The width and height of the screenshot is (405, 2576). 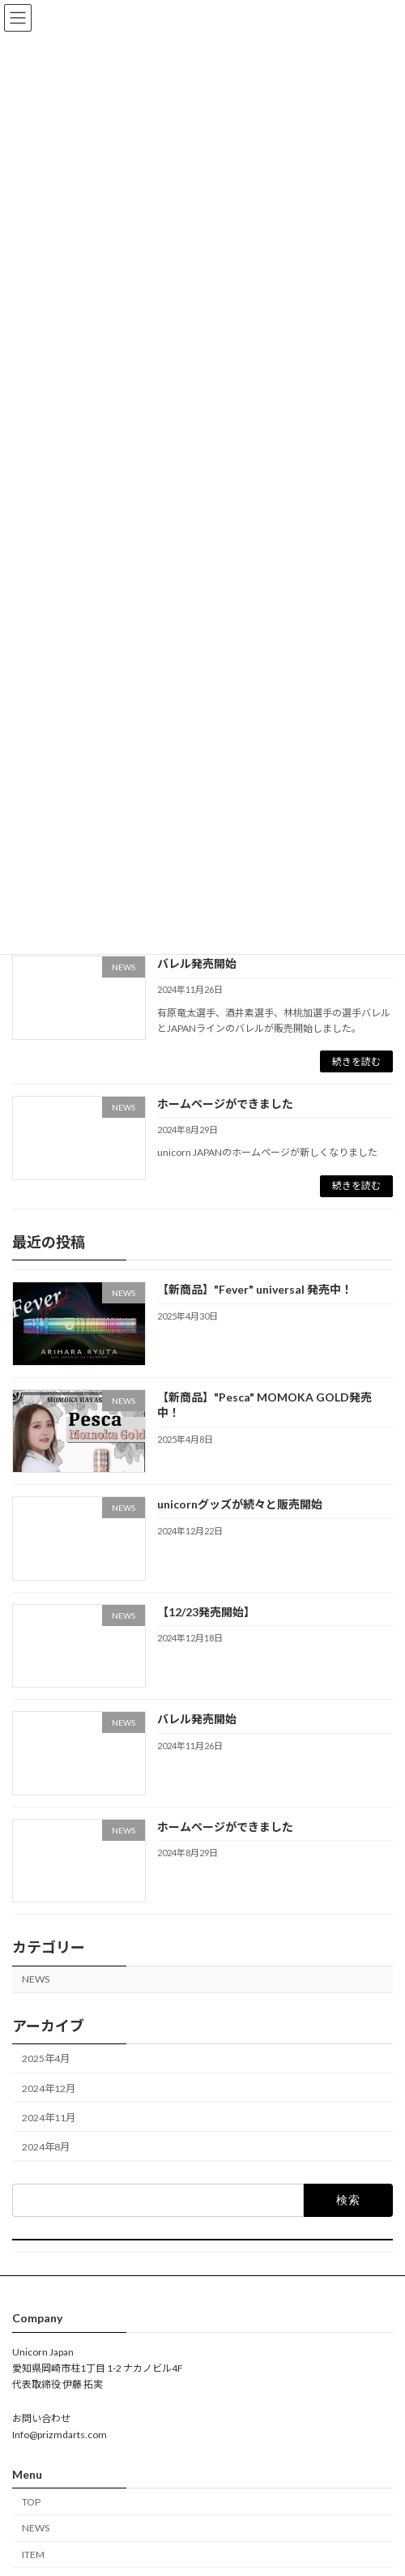 I want to click on 2025年4月, so click(x=46, y=2058).